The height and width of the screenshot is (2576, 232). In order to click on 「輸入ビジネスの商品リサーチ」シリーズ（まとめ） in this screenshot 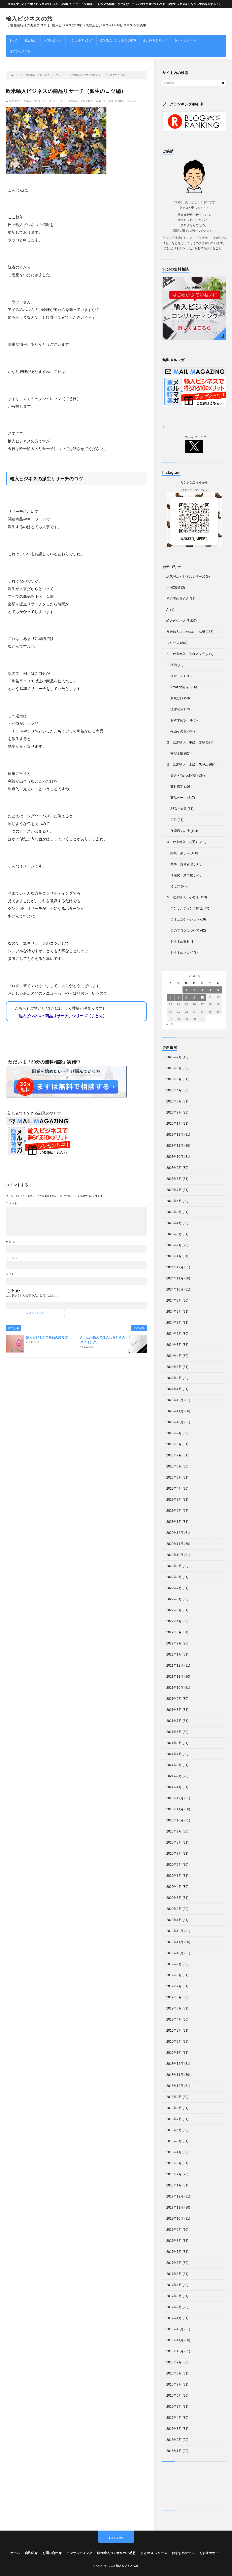, I will do `click(60, 1016)`.